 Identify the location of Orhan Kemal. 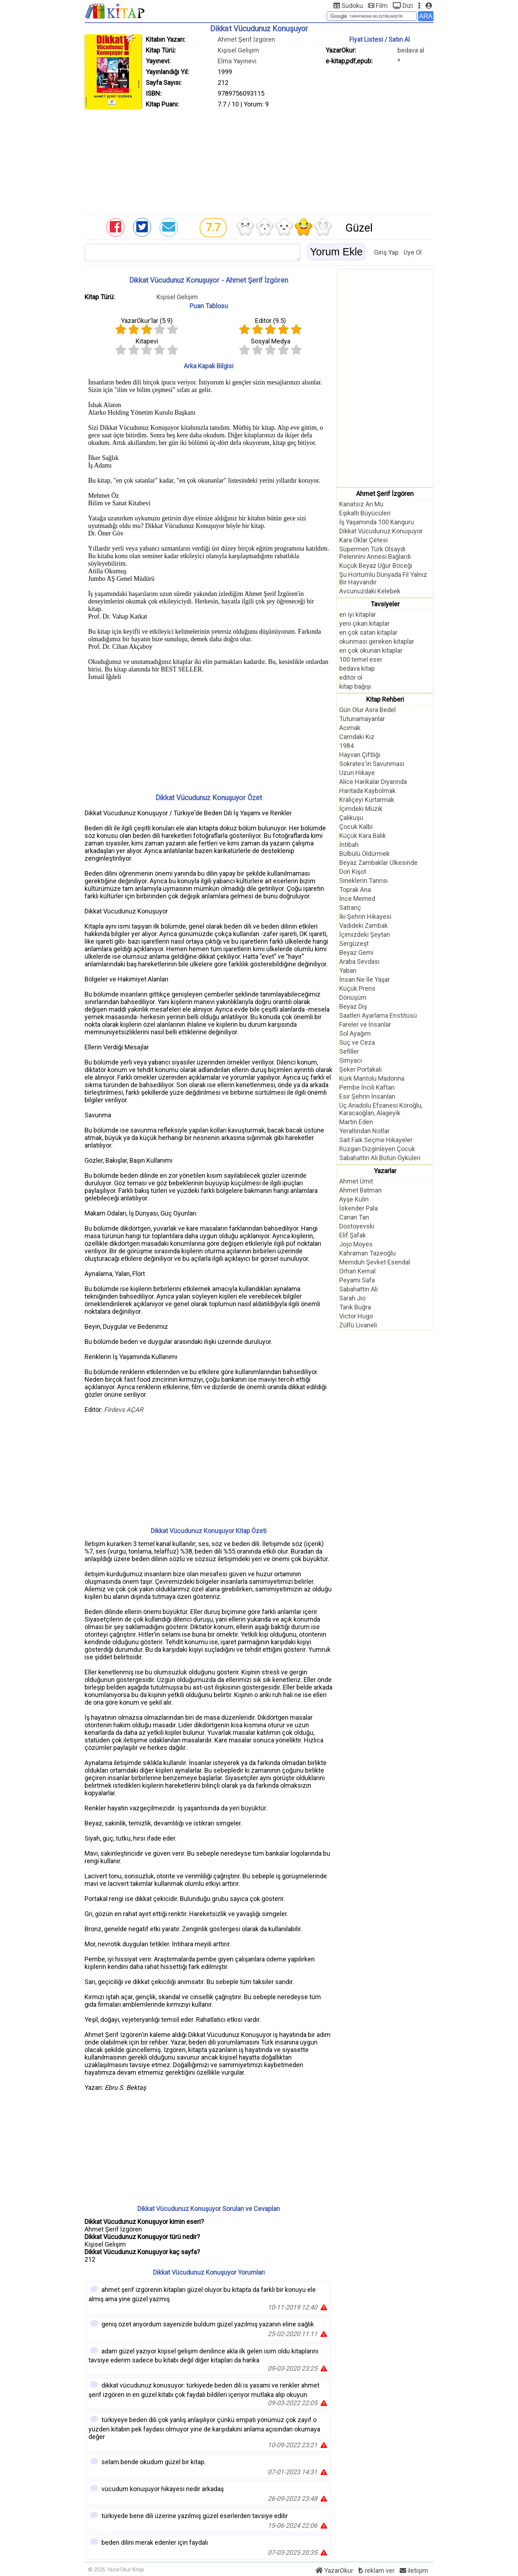
(357, 1271).